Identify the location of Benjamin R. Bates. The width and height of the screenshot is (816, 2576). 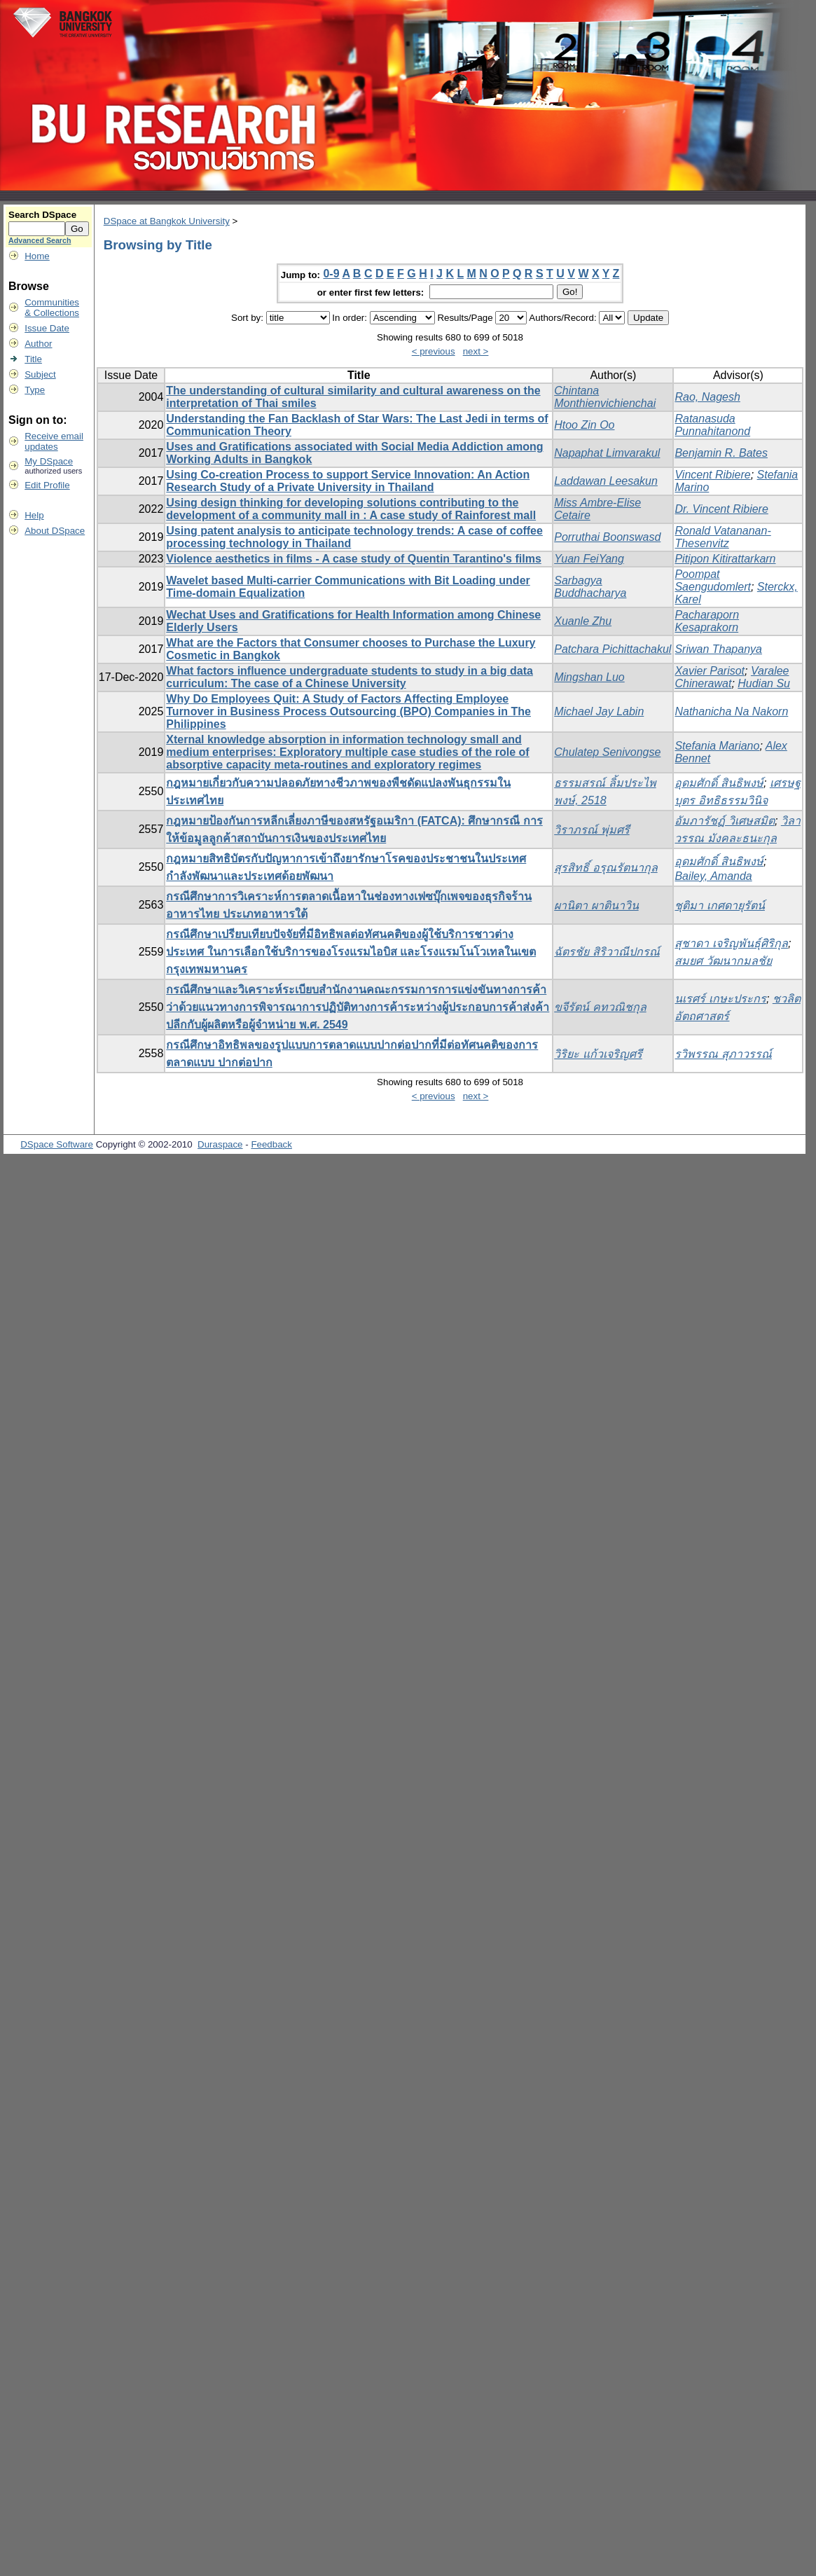
(721, 453).